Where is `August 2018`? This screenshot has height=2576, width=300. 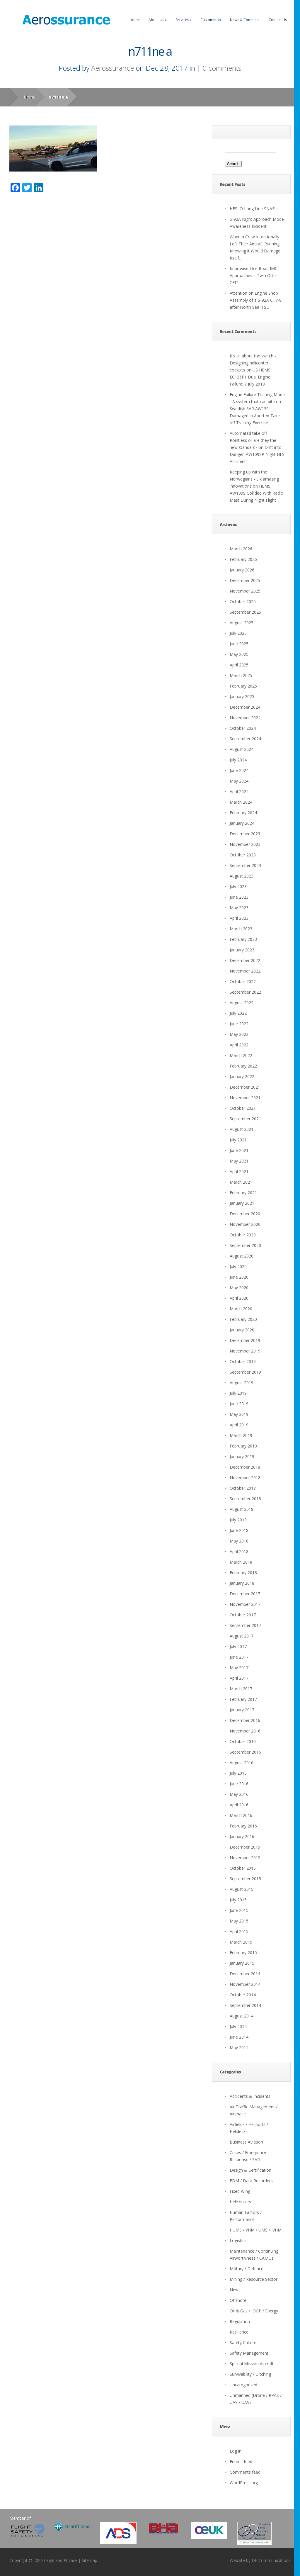 August 2018 is located at coordinates (241, 1509).